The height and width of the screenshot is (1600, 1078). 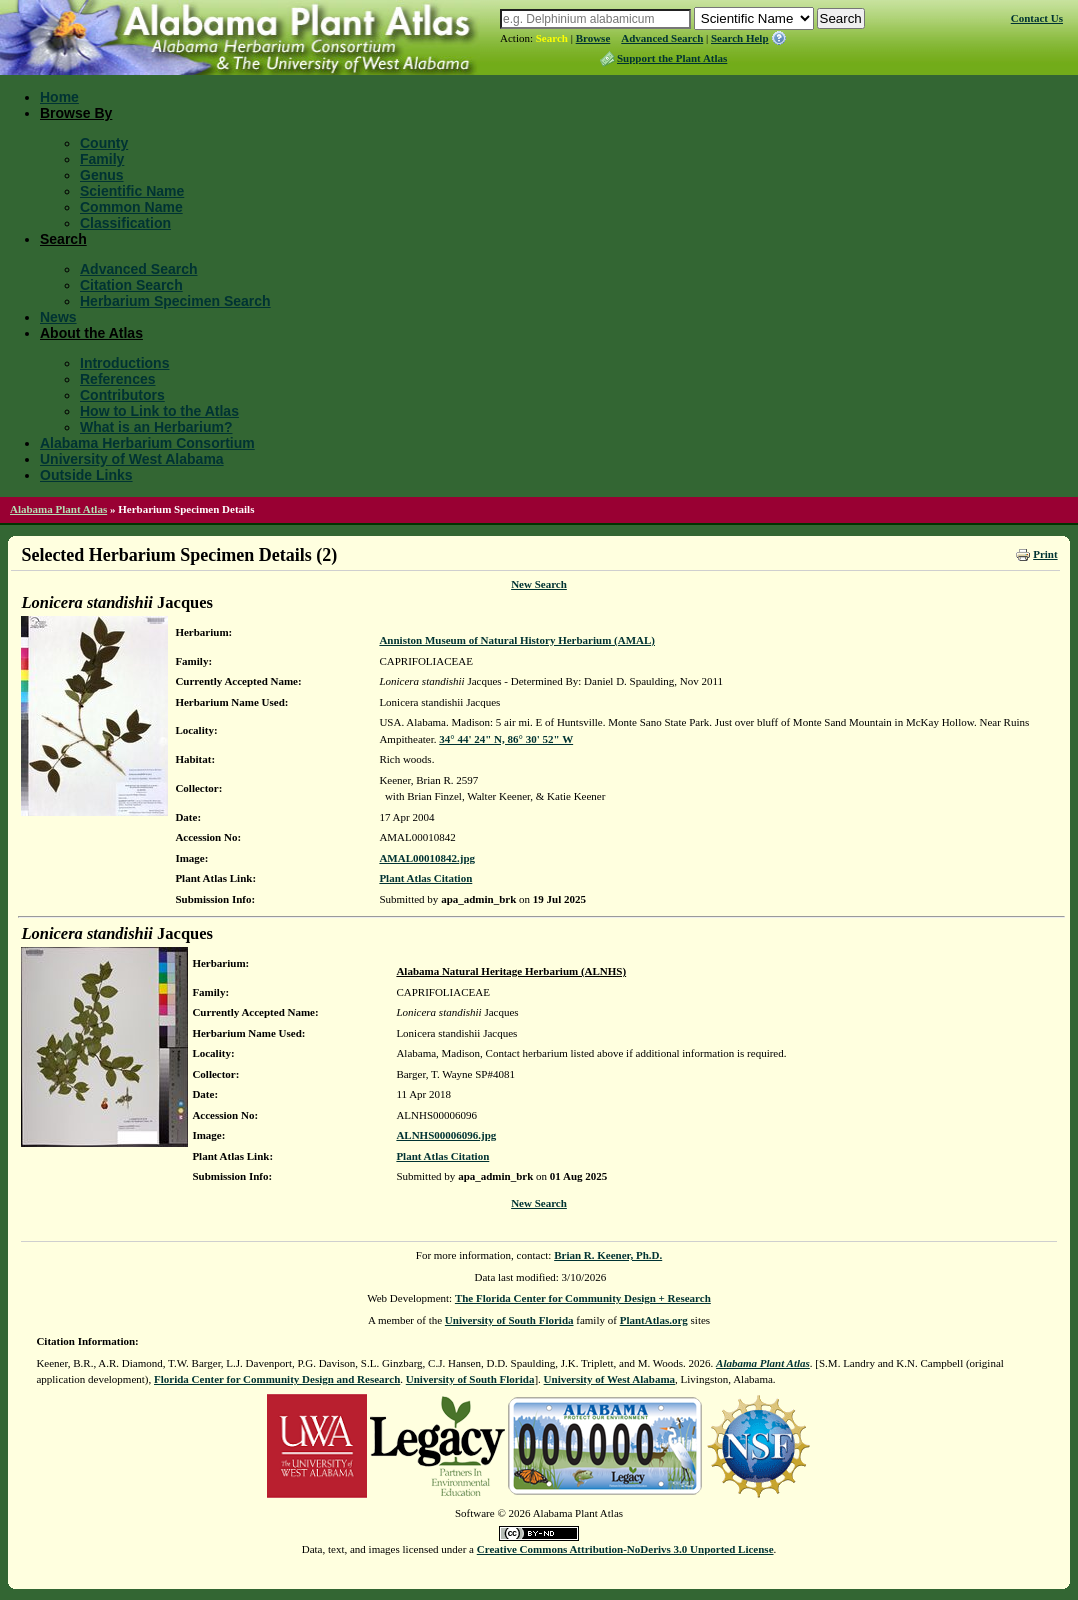 I want to click on Search Help, so click(x=740, y=38).